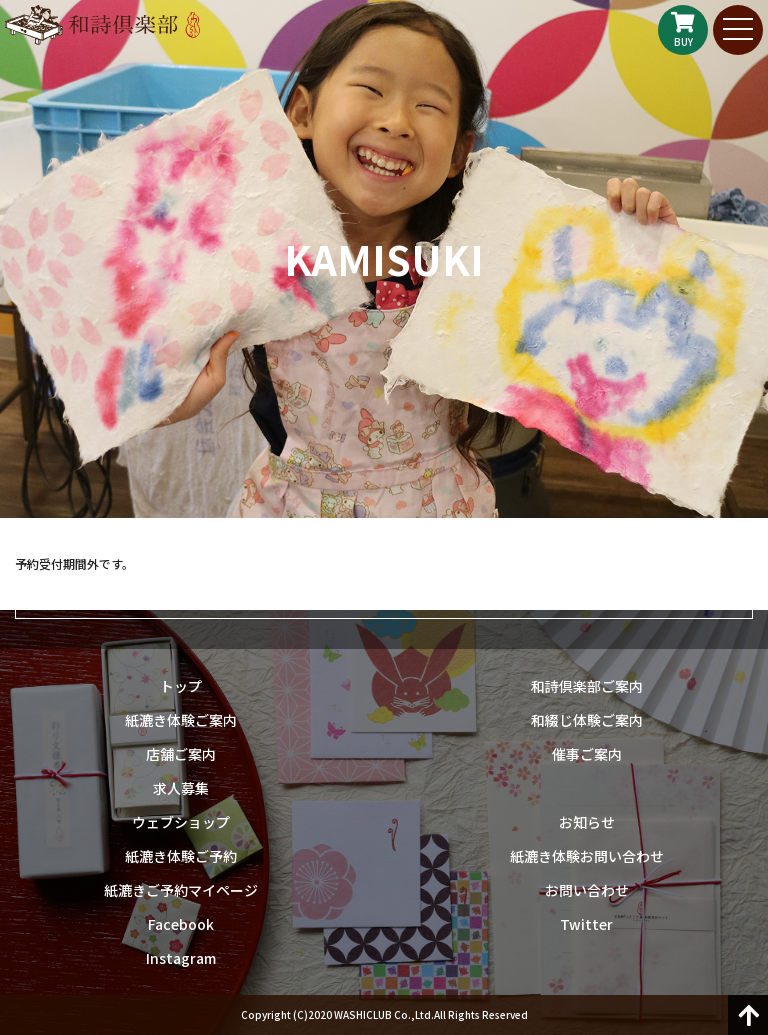 The height and width of the screenshot is (1035, 768). What do you see at coordinates (587, 686) in the screenshot?
I see `和詩倶楽部ご案内` at bounding box center [587, 686].